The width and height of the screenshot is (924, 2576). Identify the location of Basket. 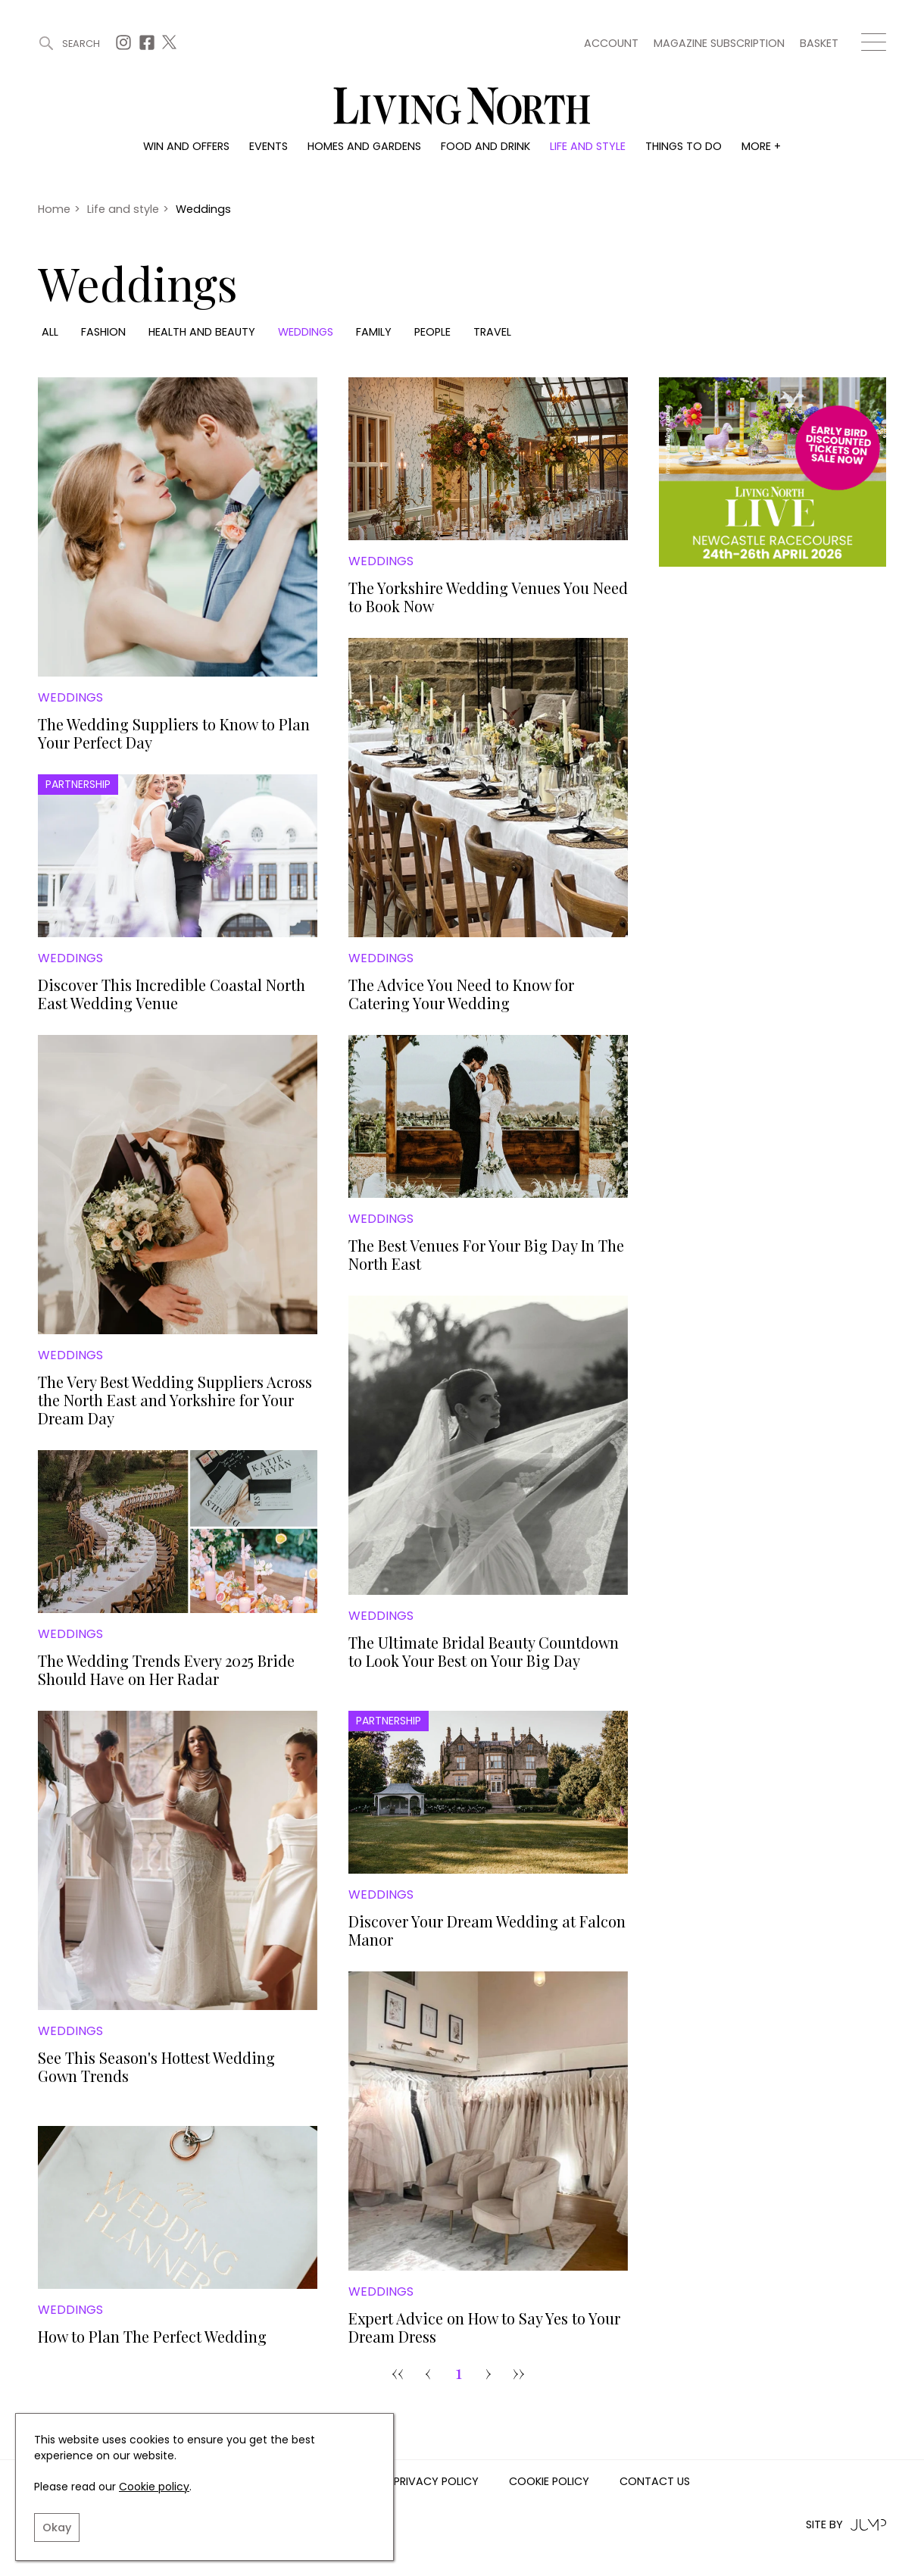
(819, 43).